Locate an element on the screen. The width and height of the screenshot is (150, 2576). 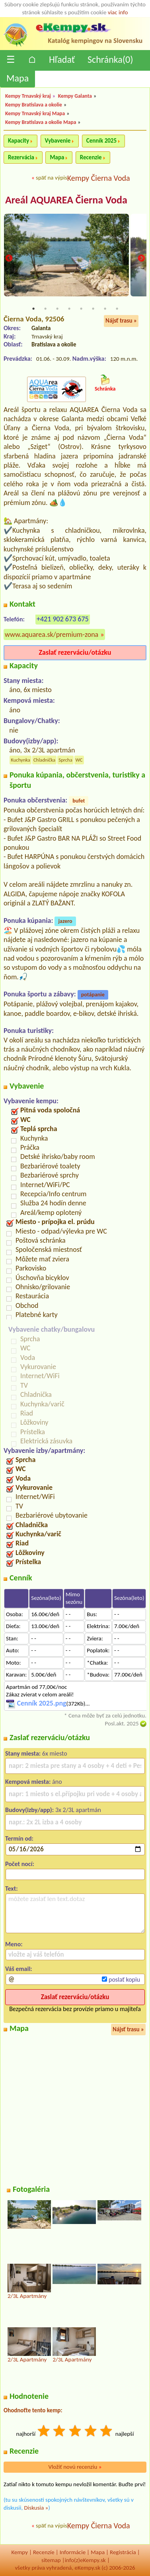
Termín od: is located at coordinates (19, 1838).